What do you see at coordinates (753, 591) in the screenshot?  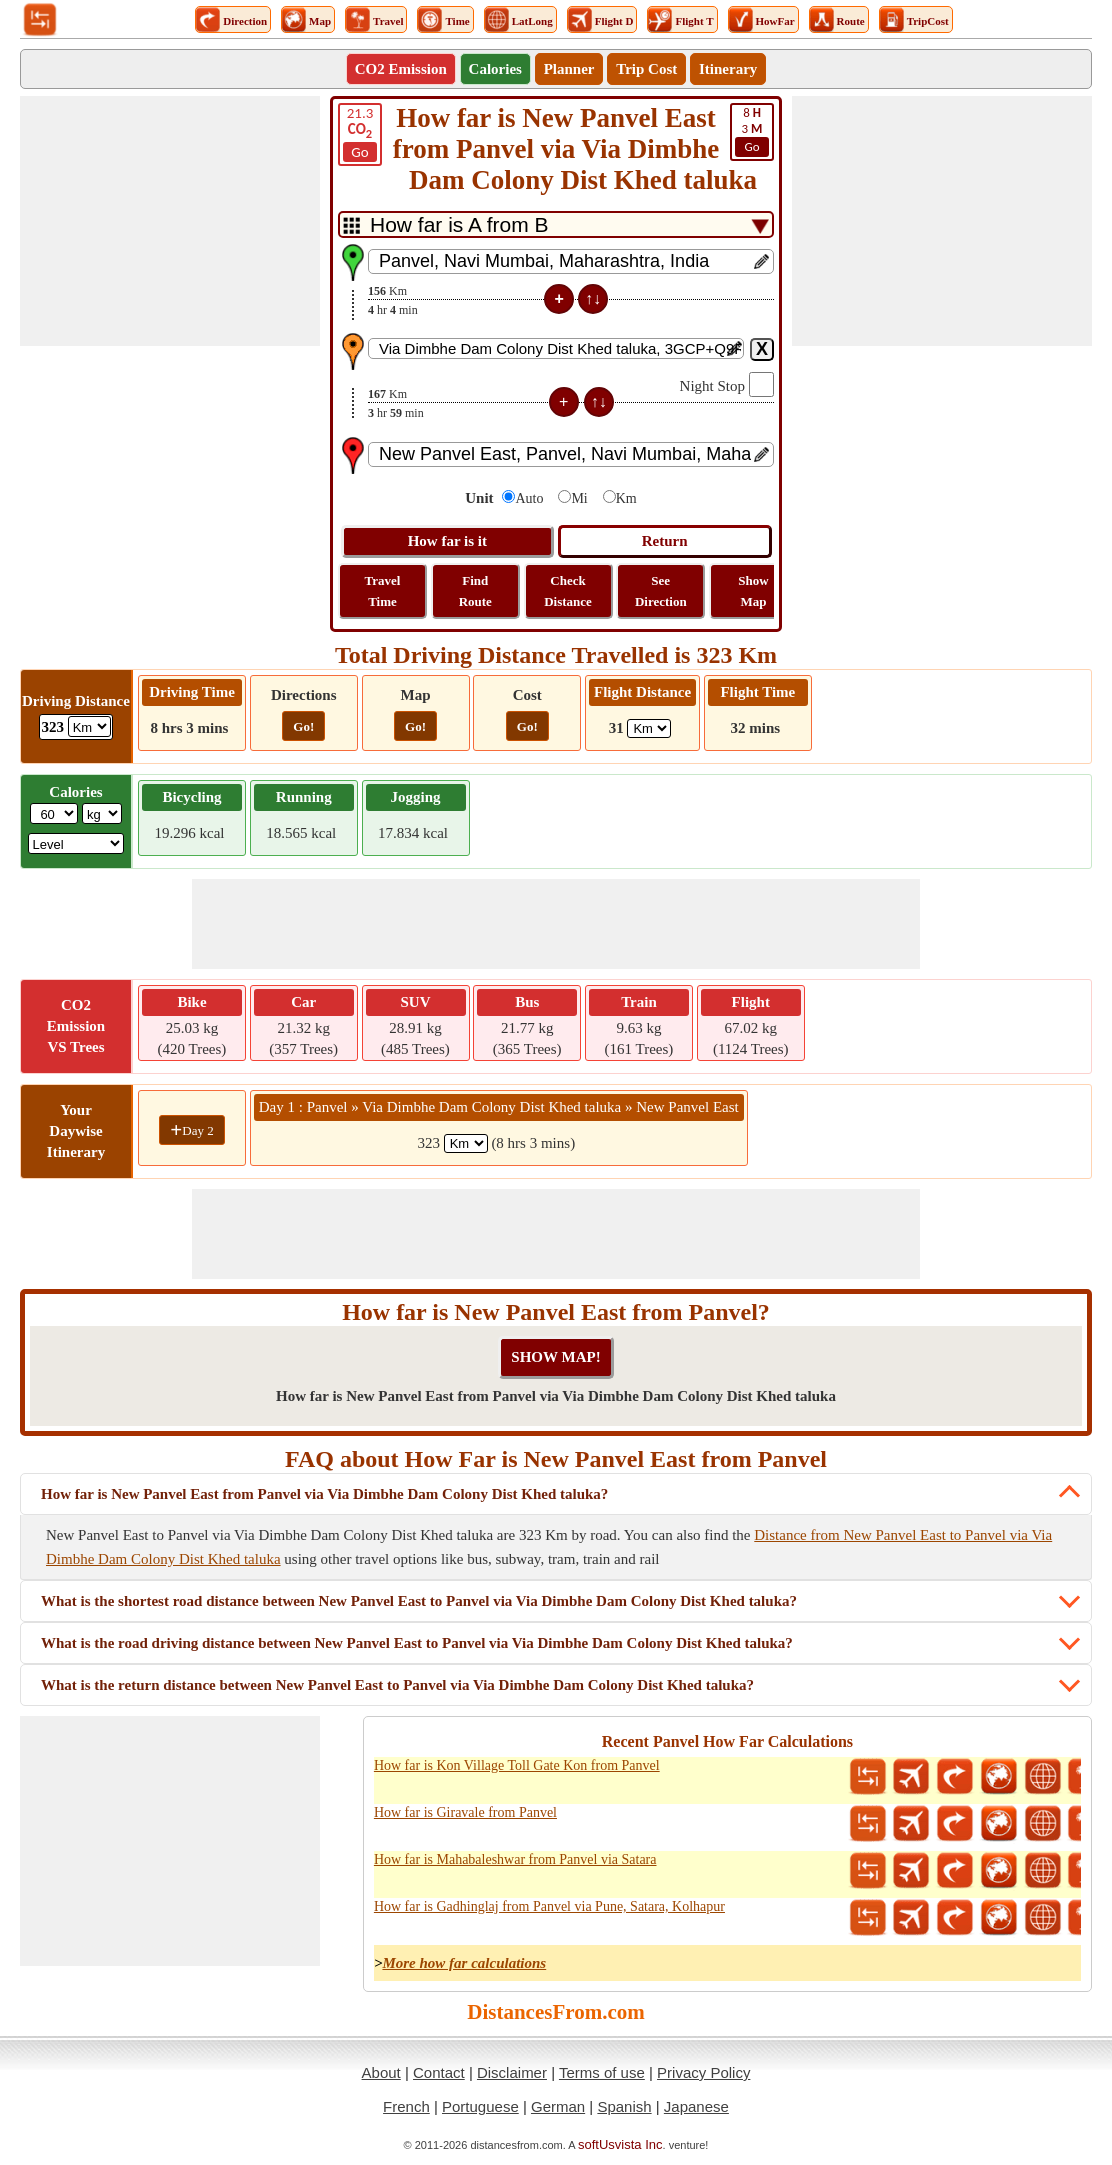 I see `Show Map` at bounding box center [753, 591].